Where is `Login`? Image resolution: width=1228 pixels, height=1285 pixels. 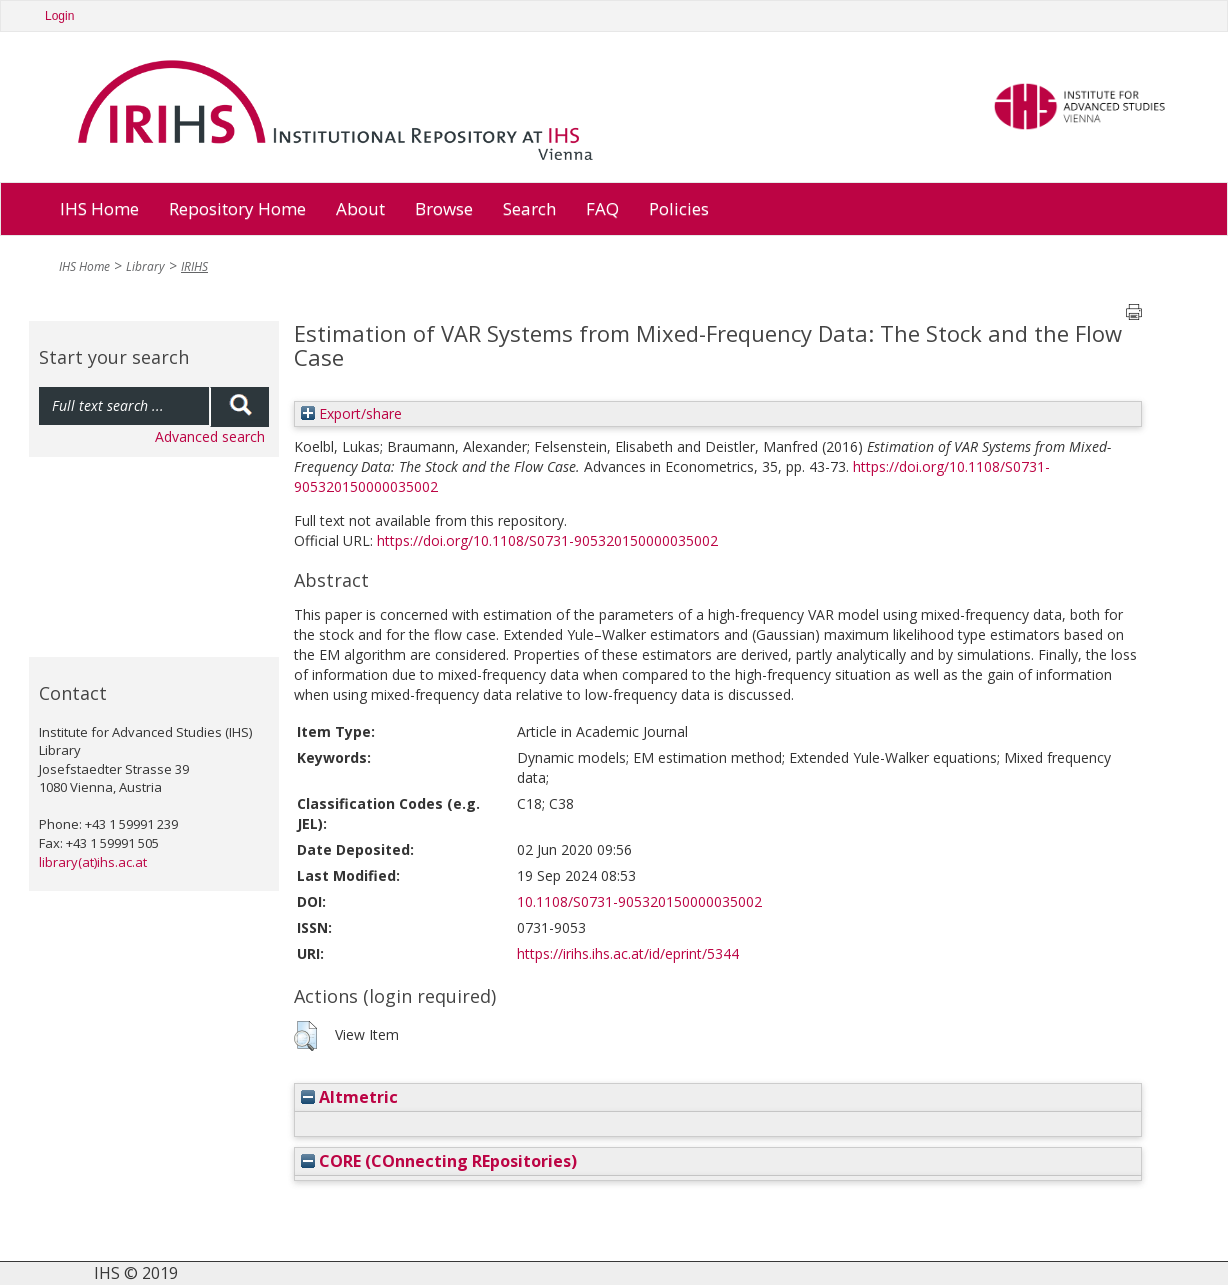 Login is located at coordinates (59, 16).